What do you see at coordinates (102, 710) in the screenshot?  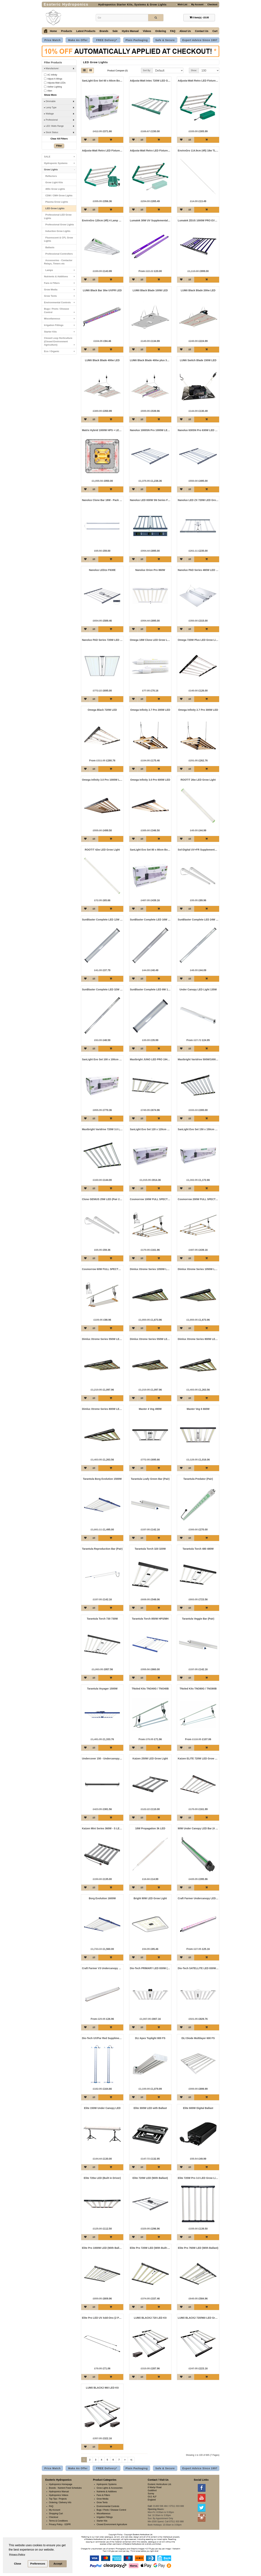 I see `Omega Black 720W LED` at bounding box center [102, 710].